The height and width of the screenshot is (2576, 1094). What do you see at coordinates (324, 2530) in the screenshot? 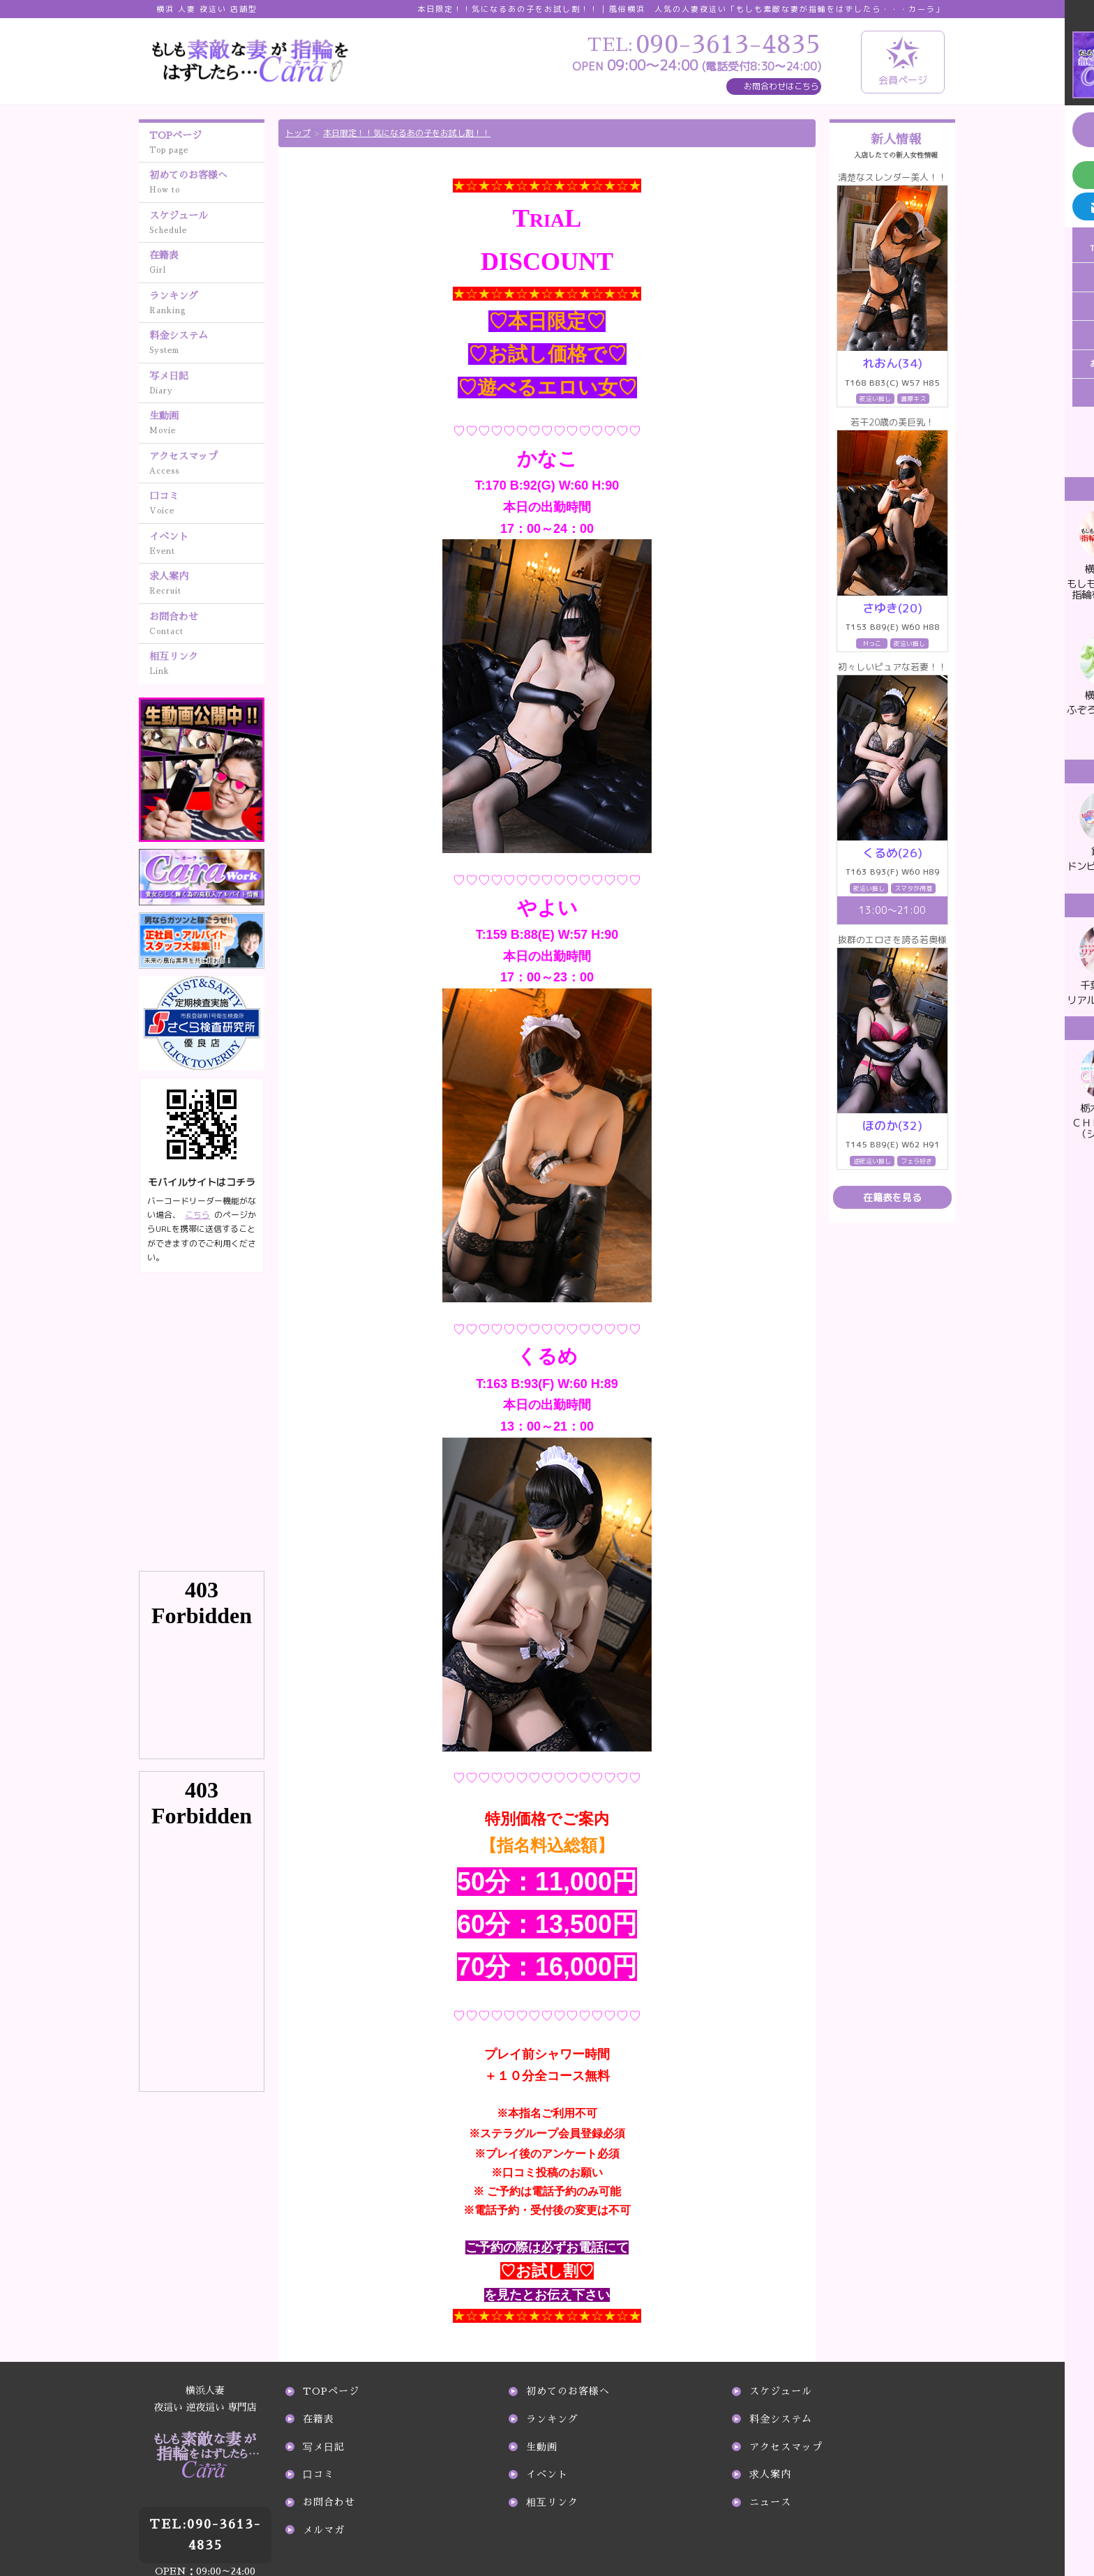
I see `メルマガ` at bounding box center [324, 2530].